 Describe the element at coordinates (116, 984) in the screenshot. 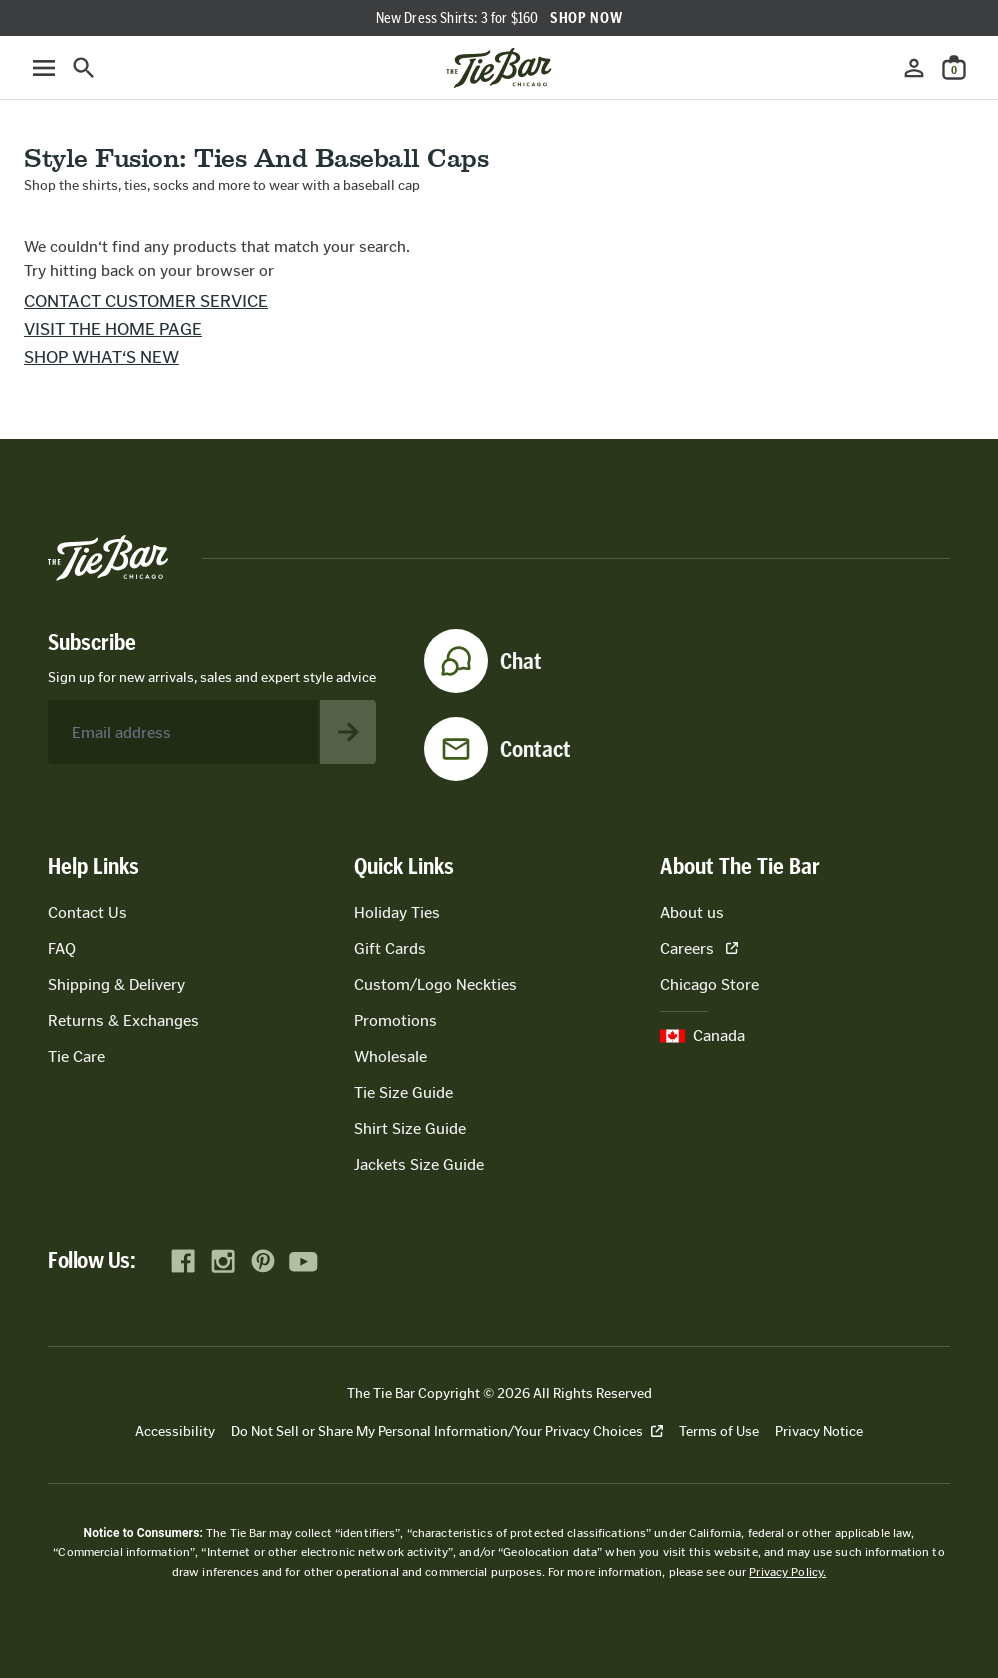

I see `Shipping & Delivery` at that location.